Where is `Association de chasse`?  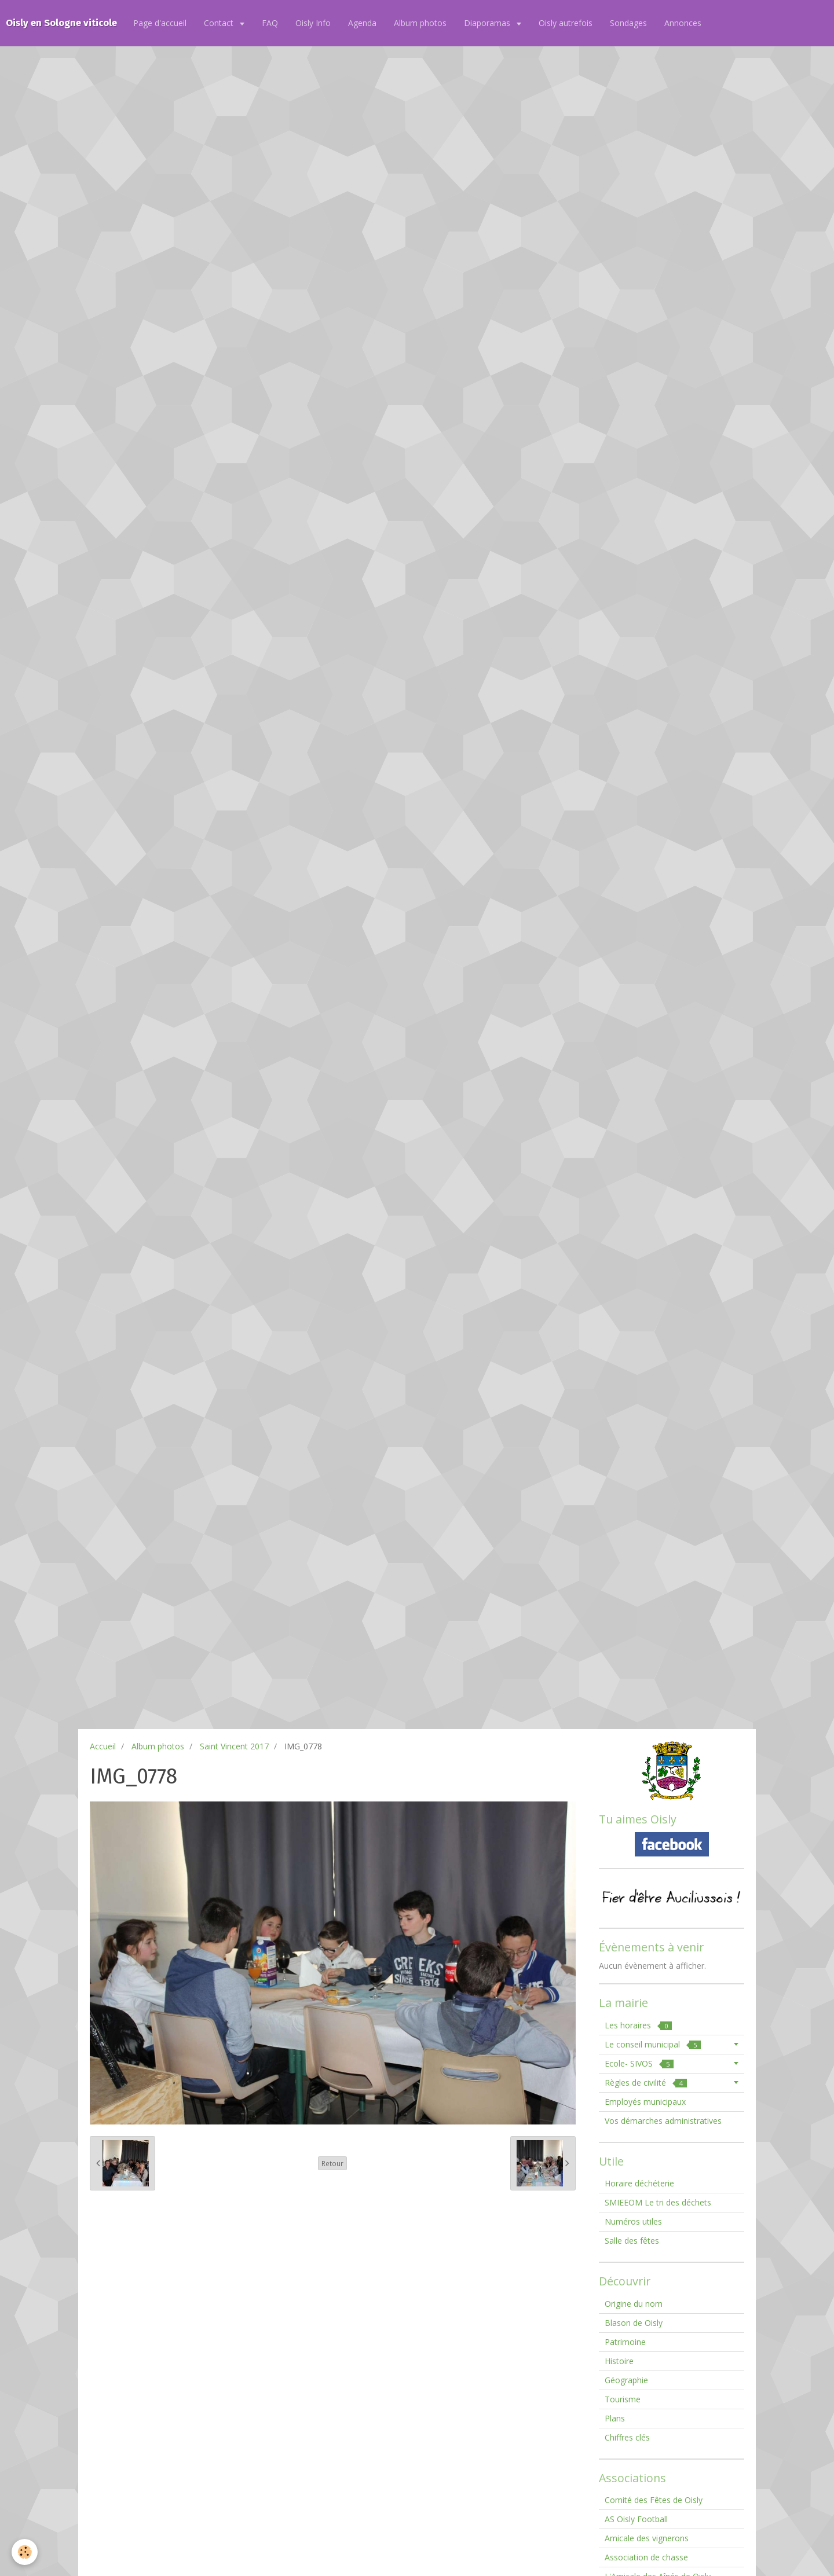 Association de chasse is located at coordinates (646, 2557).